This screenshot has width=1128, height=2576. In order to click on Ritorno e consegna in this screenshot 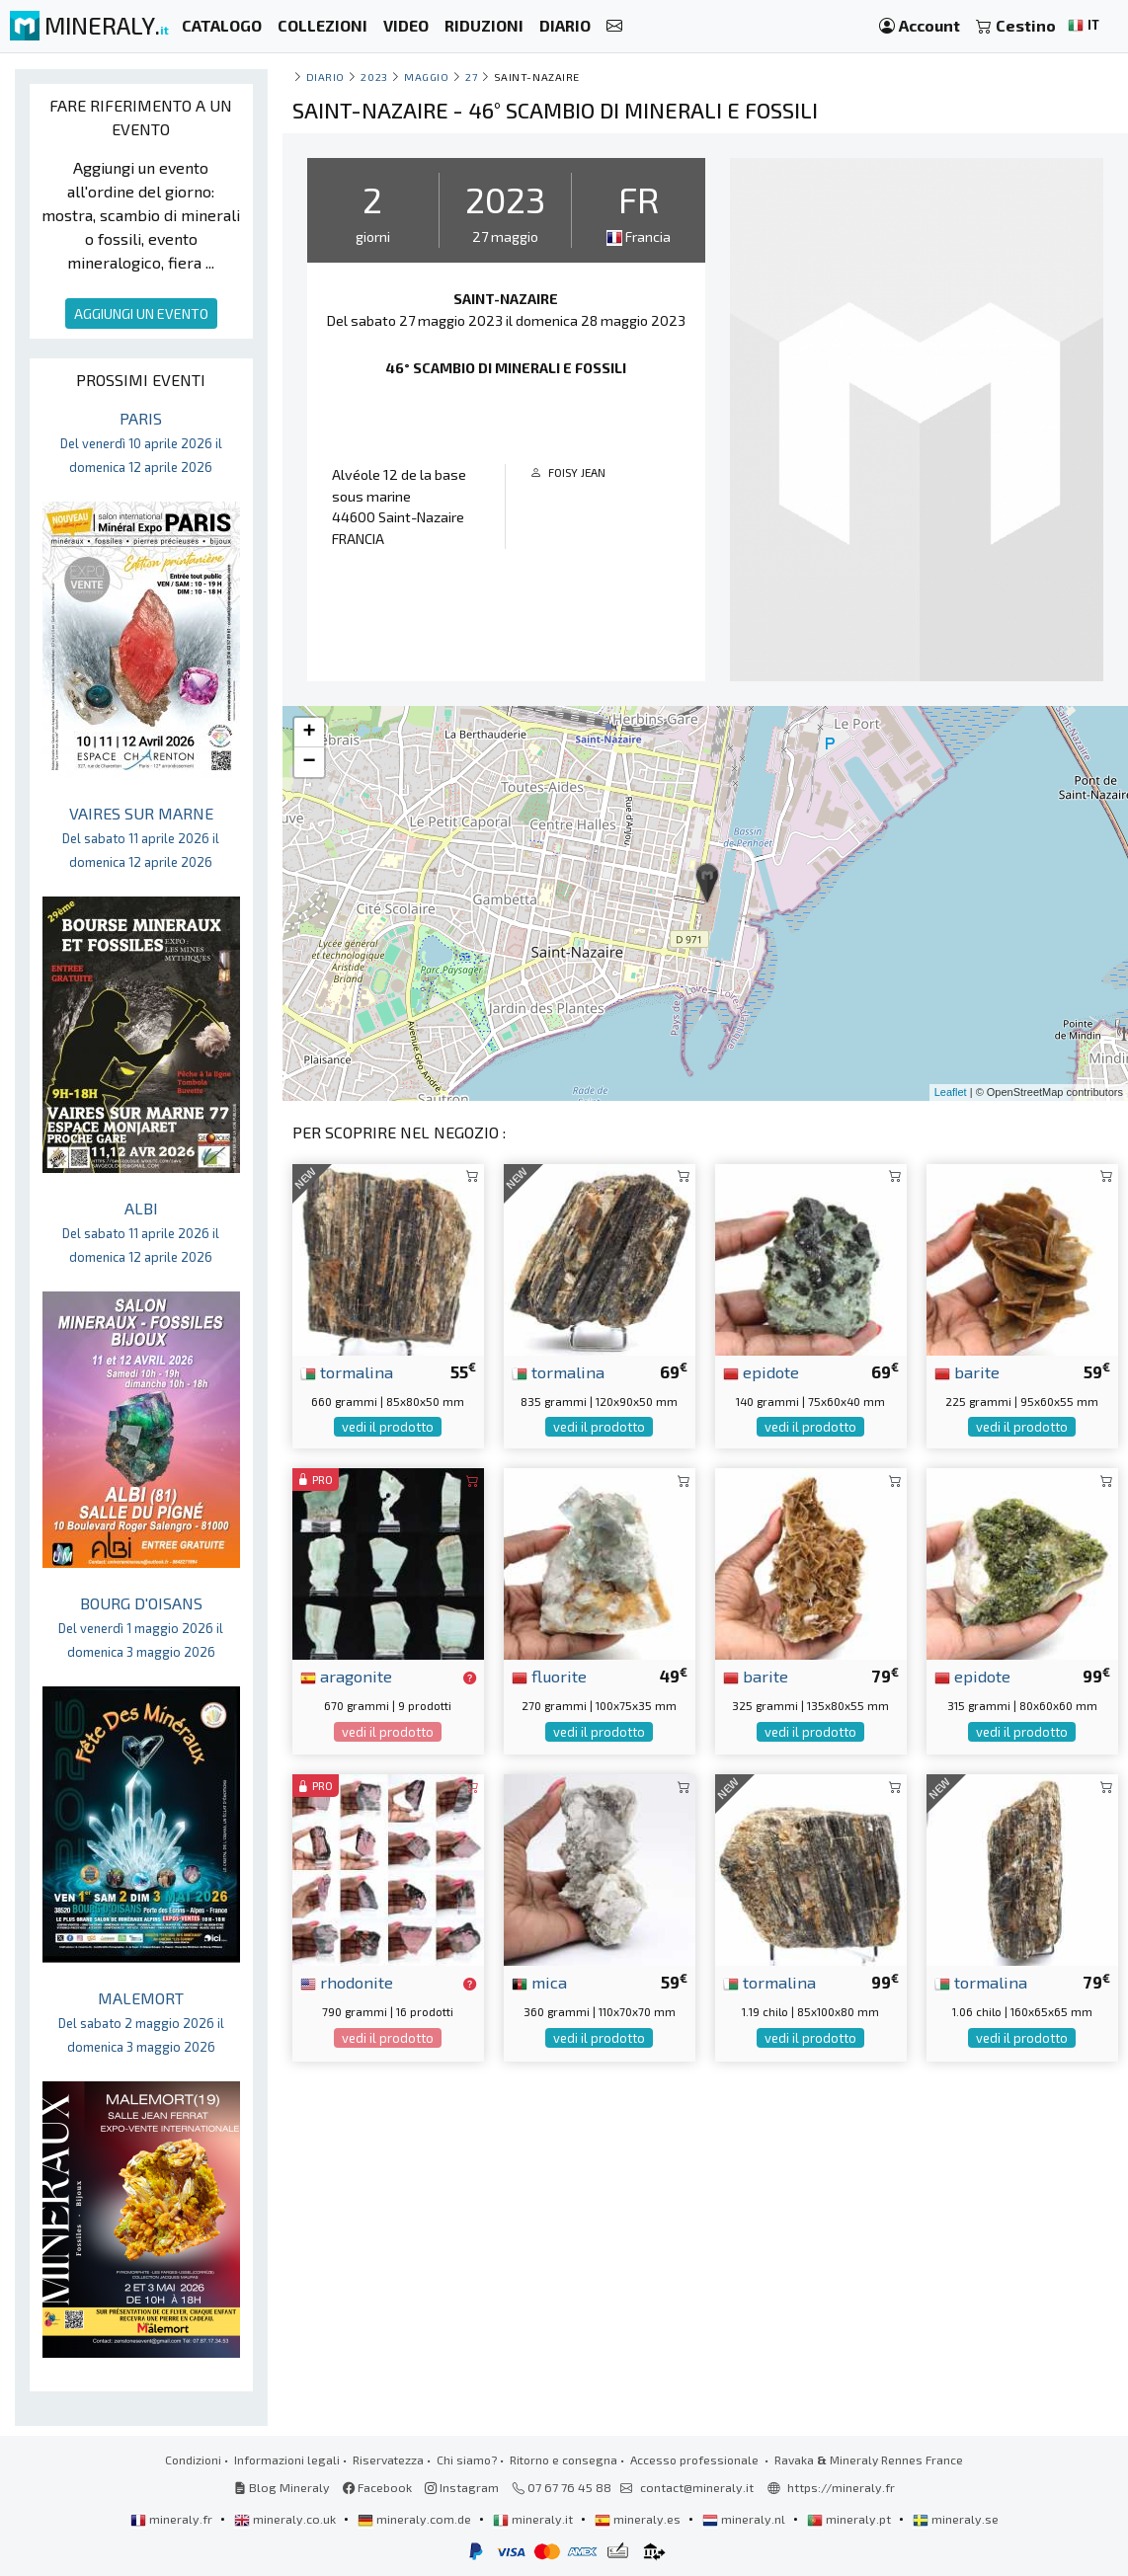, I will do `click(563, 2459)`.